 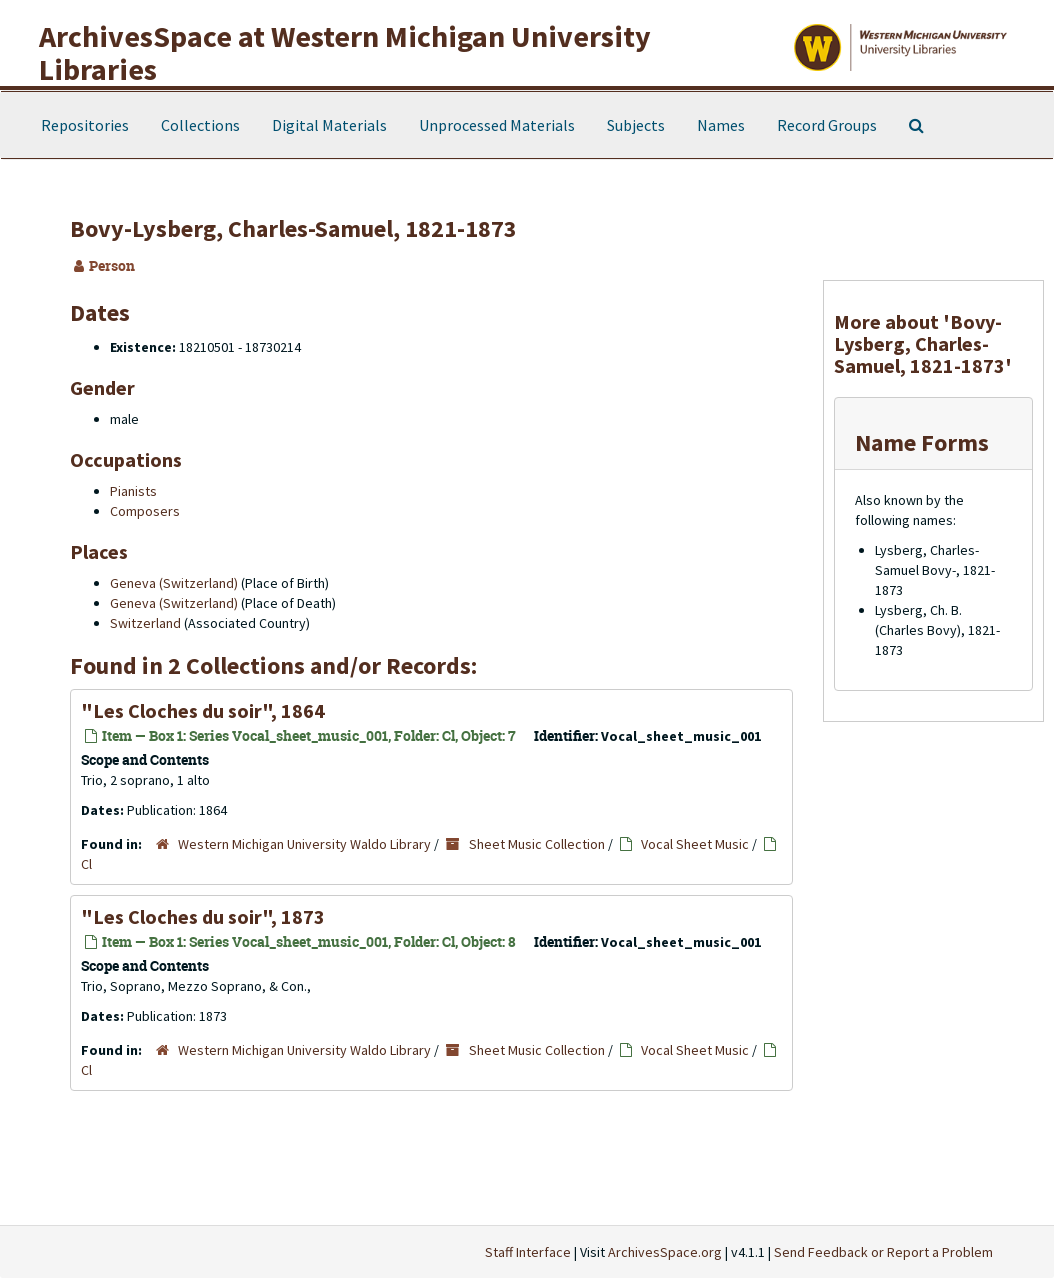 What do you see at coordinates (636, 125) in the screenshot?
I see `Subjects` at bounding box center [636, 125].